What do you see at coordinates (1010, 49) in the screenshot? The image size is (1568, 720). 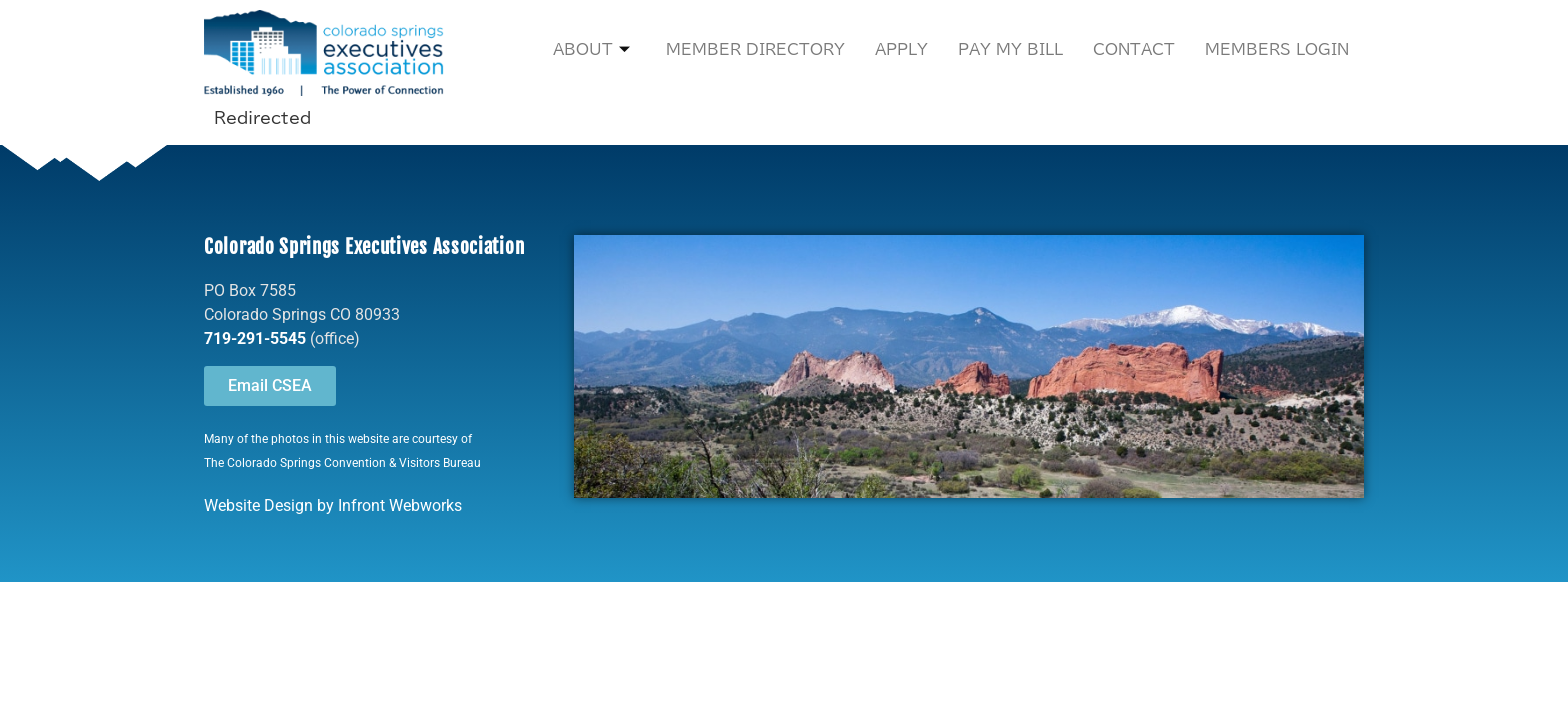 I see `Pay My Bill` at bounding box center [1010, 49].